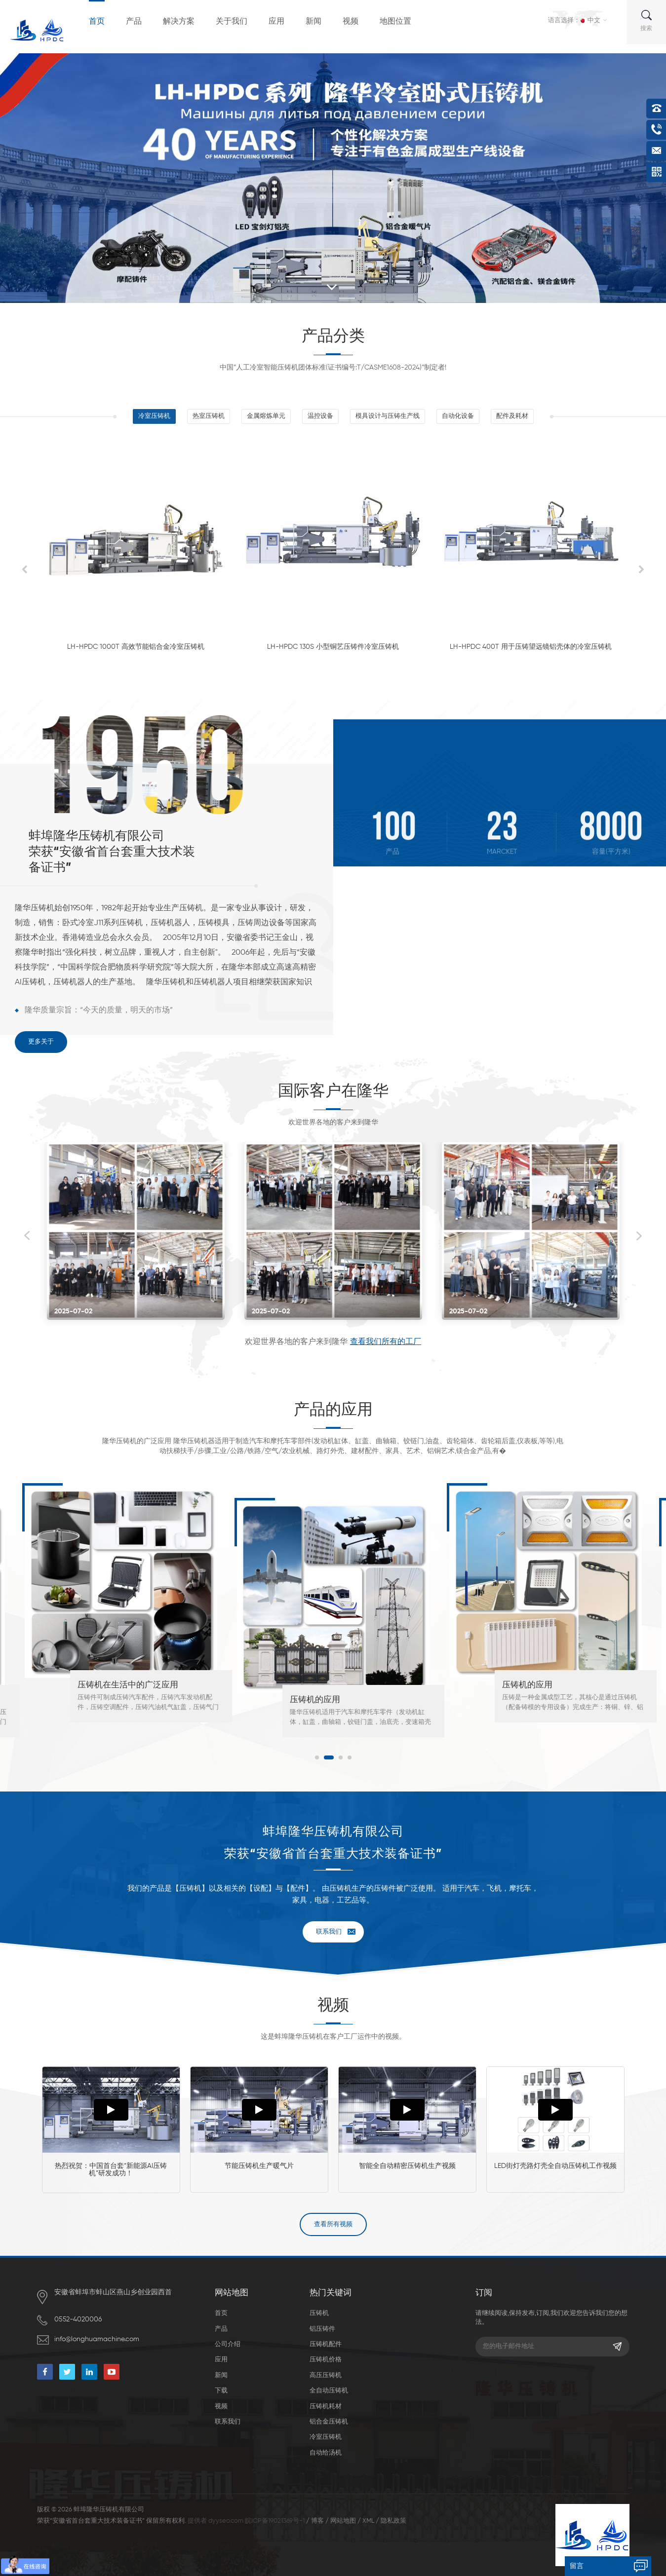  What do you see at coordinates (313, 22) in the screenshot?
I see `新闻` at bounding box center [313, 22].